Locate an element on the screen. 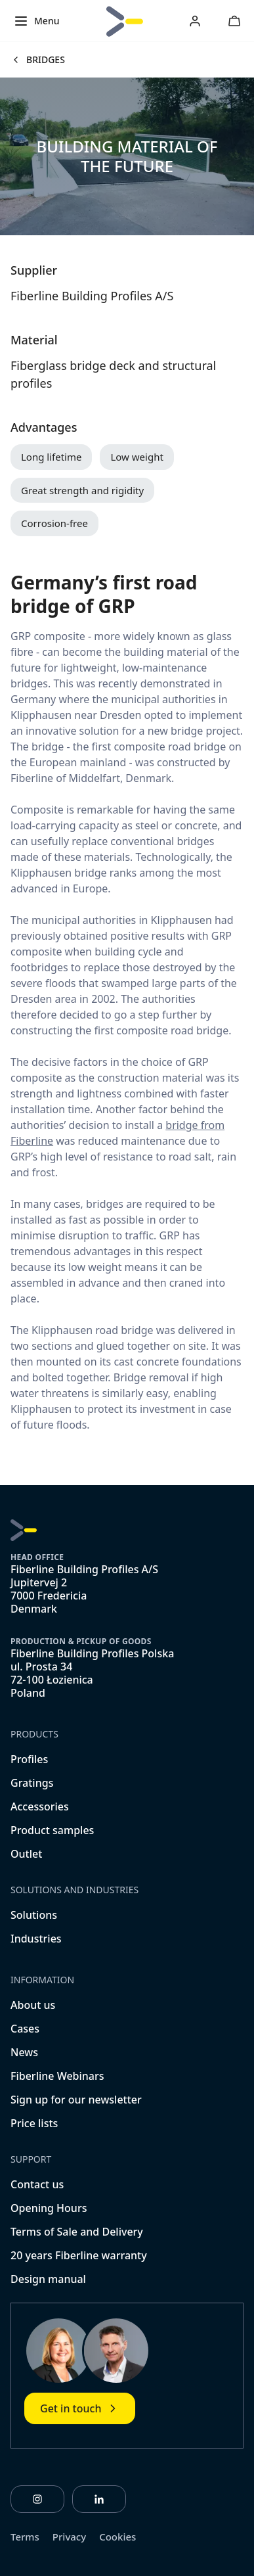 Image resolution: width=254 pixels, height=2576 pixels. Outlet is located at coordinates (26, 1854).